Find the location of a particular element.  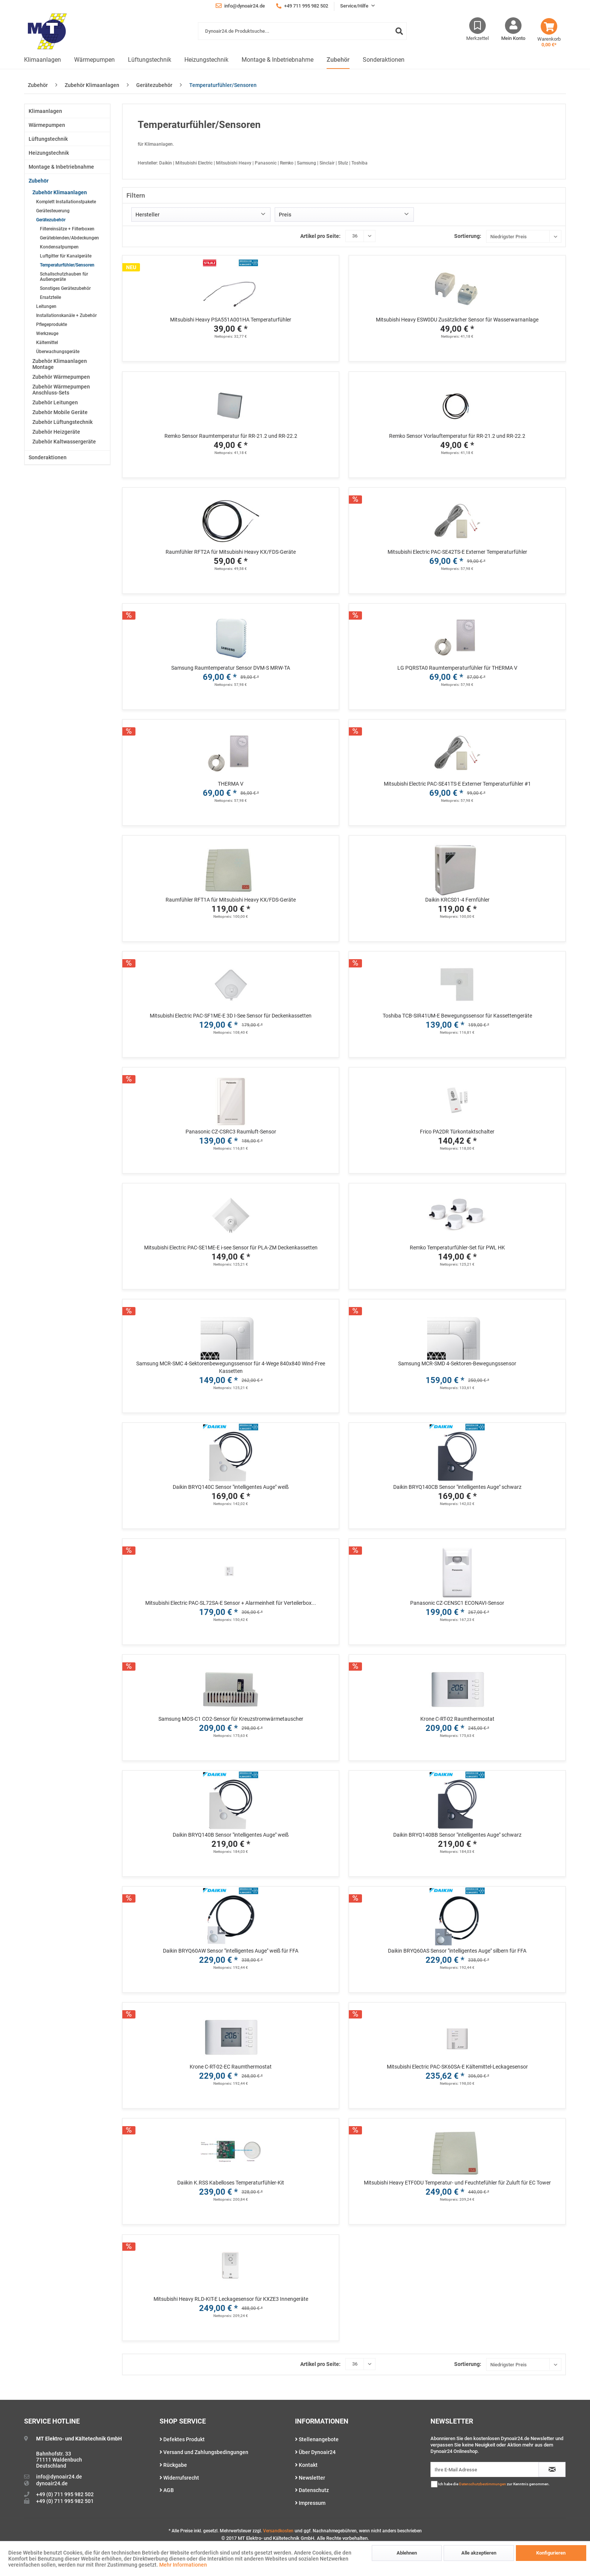

Ablehnen is located at coordinates (407, 2553).